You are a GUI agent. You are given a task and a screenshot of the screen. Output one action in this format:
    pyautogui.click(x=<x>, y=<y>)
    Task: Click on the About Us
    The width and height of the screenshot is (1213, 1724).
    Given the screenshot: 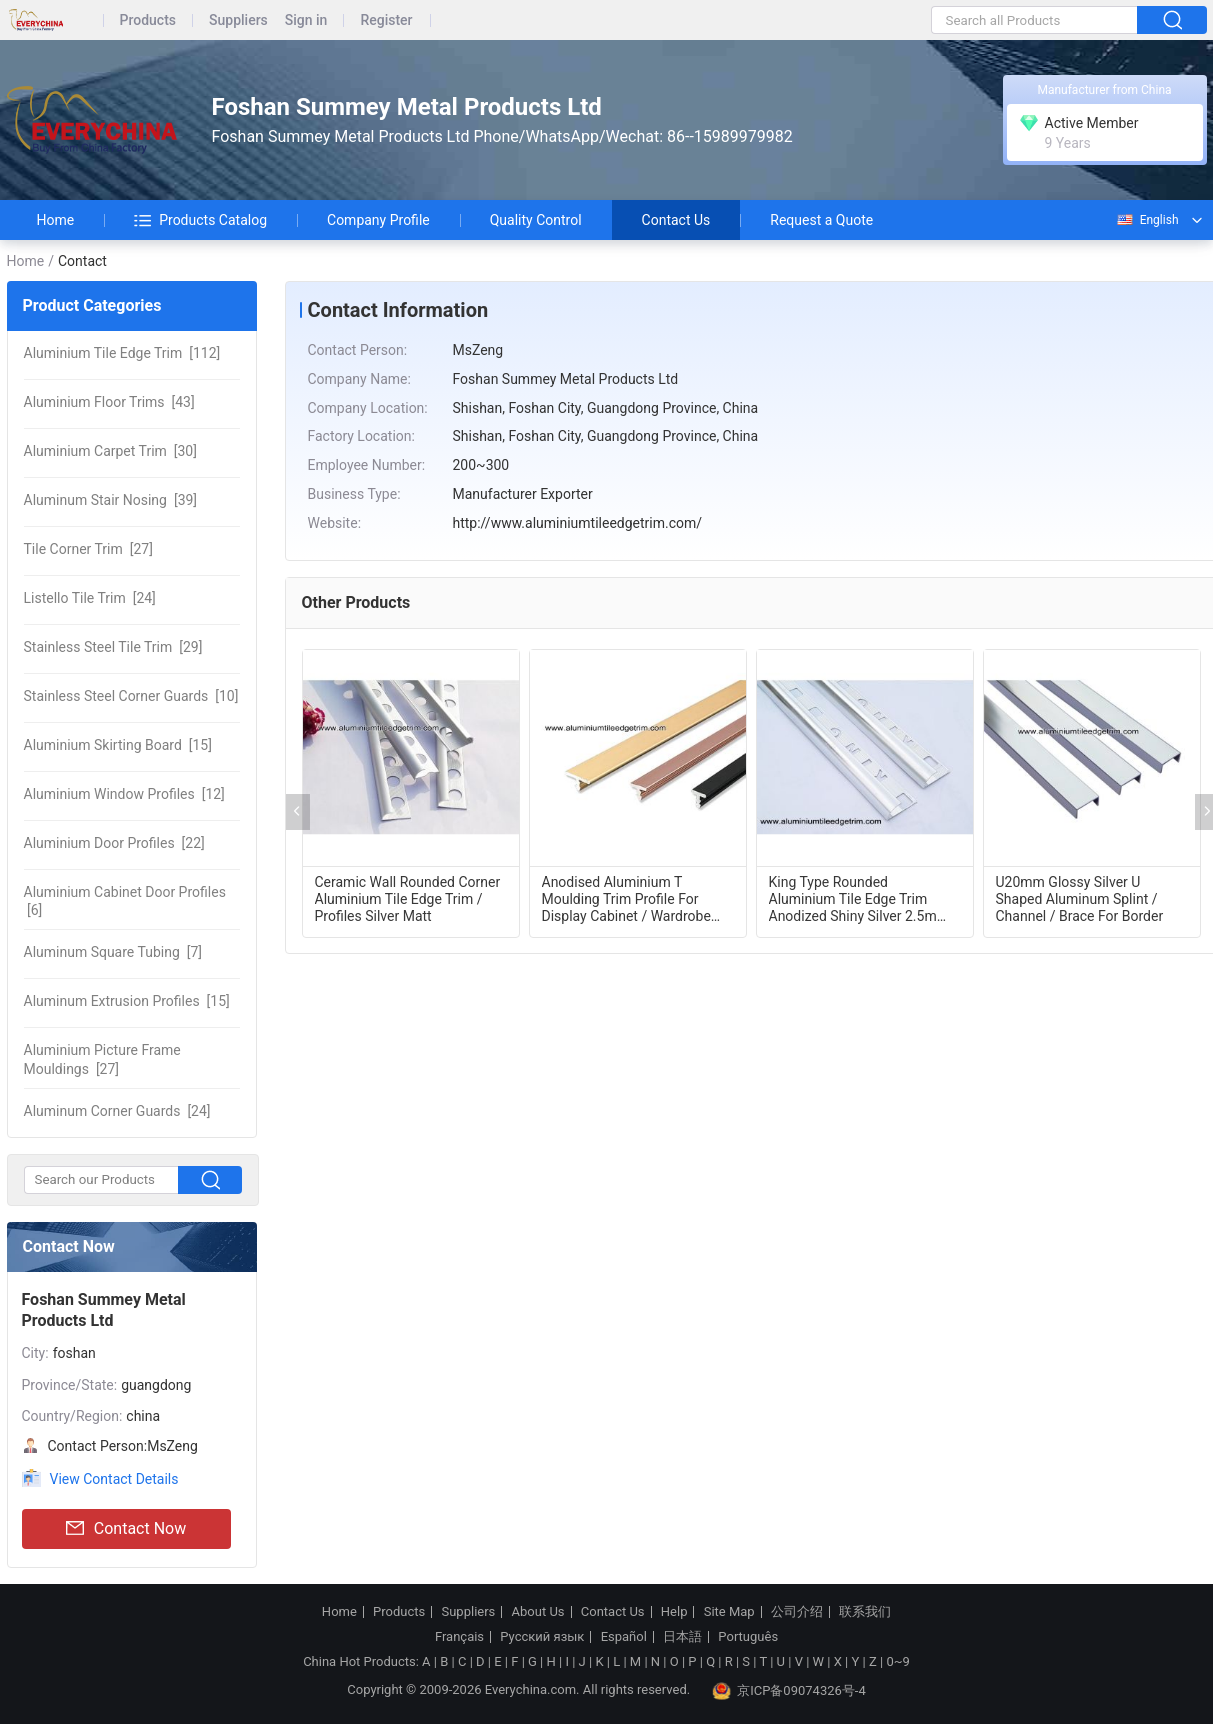 What is the action you would take?
    pyautogui.click(x=538, y=1612)
    